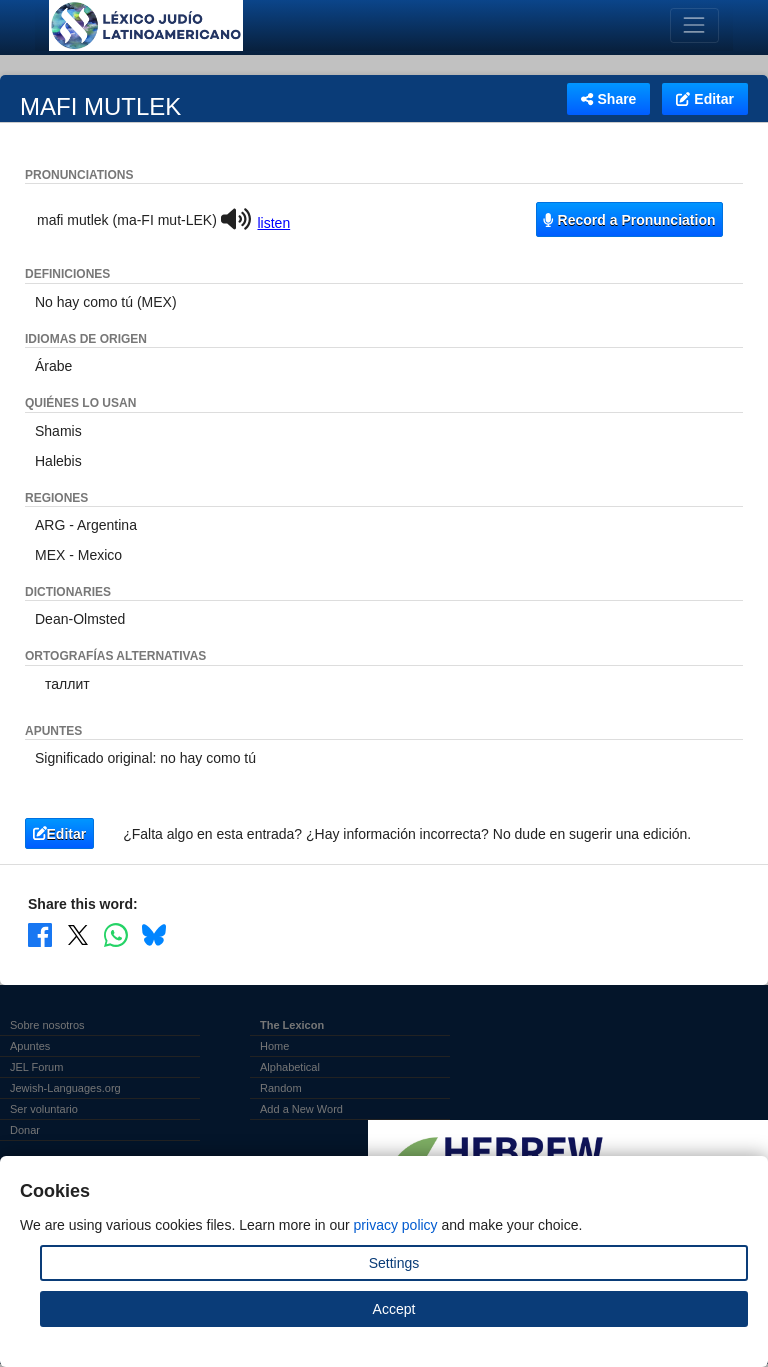 The width and height of the screenshot is (768, 1367). I want to click on [Share on X], so click(78, 935).